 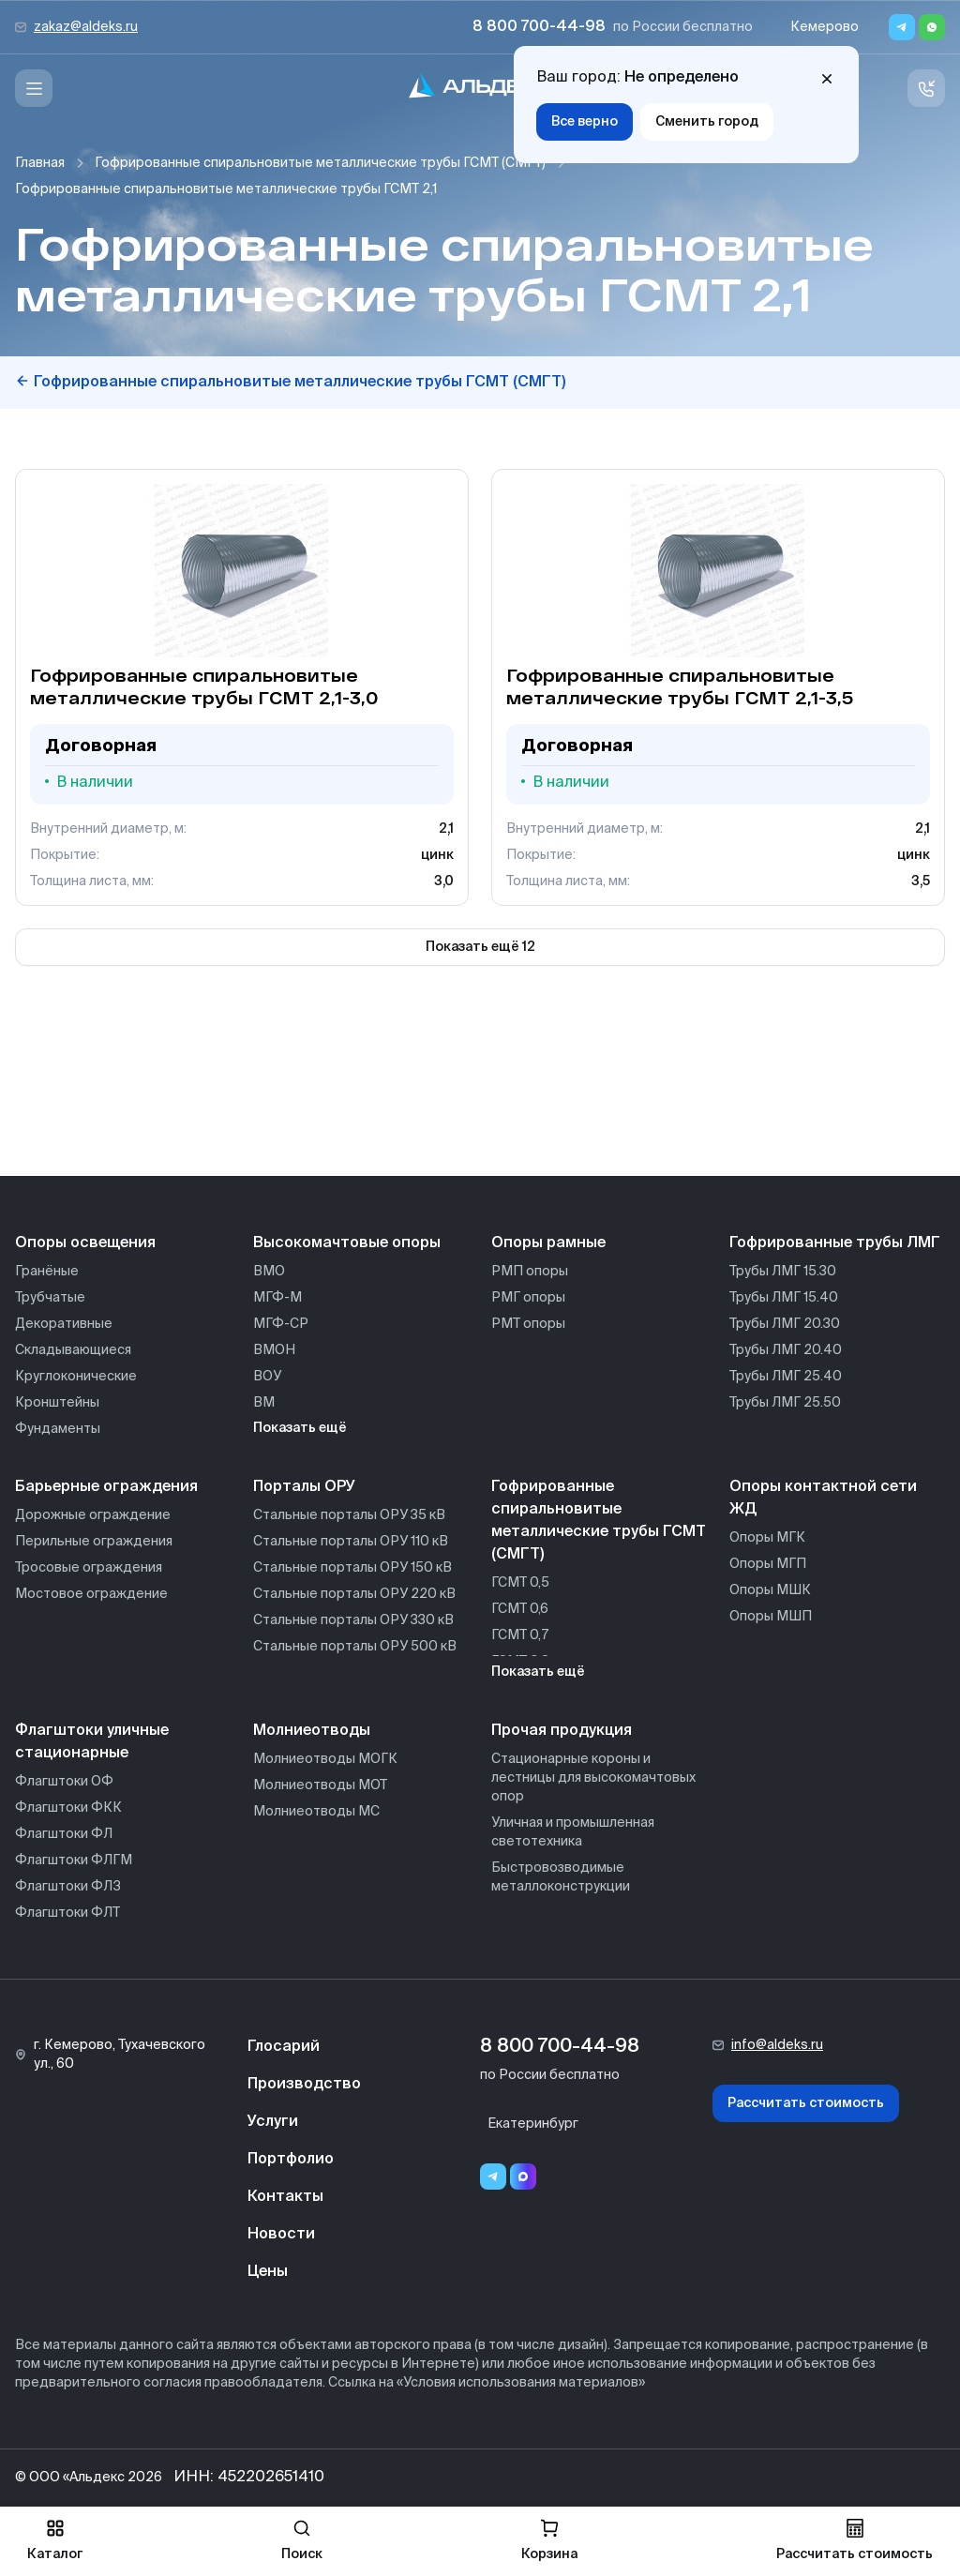 I want to click on Флагштоки ФЛЗ, so click(x=68, y=1886).